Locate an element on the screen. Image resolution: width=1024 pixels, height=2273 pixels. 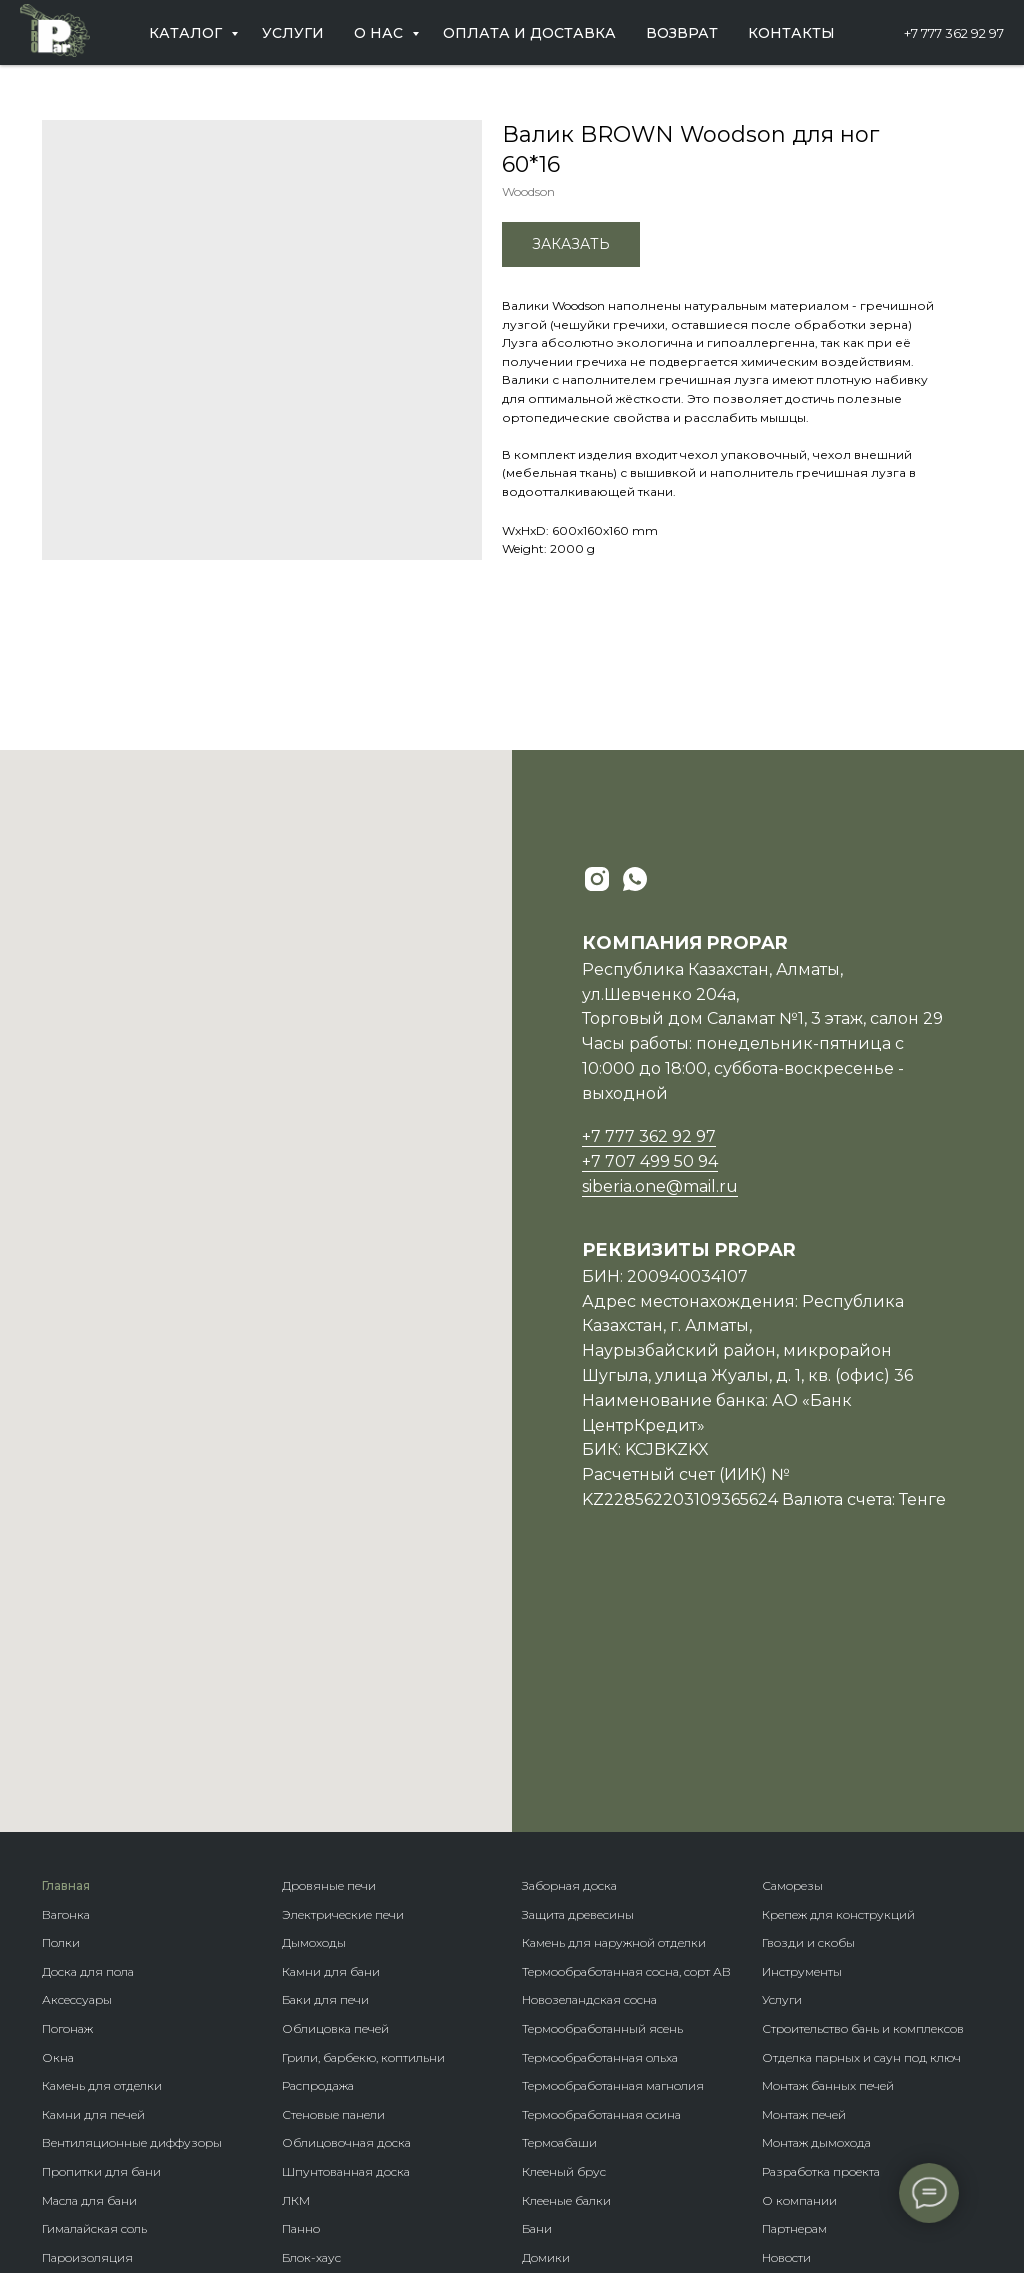
Услуги is located at coordinates (293, 33).